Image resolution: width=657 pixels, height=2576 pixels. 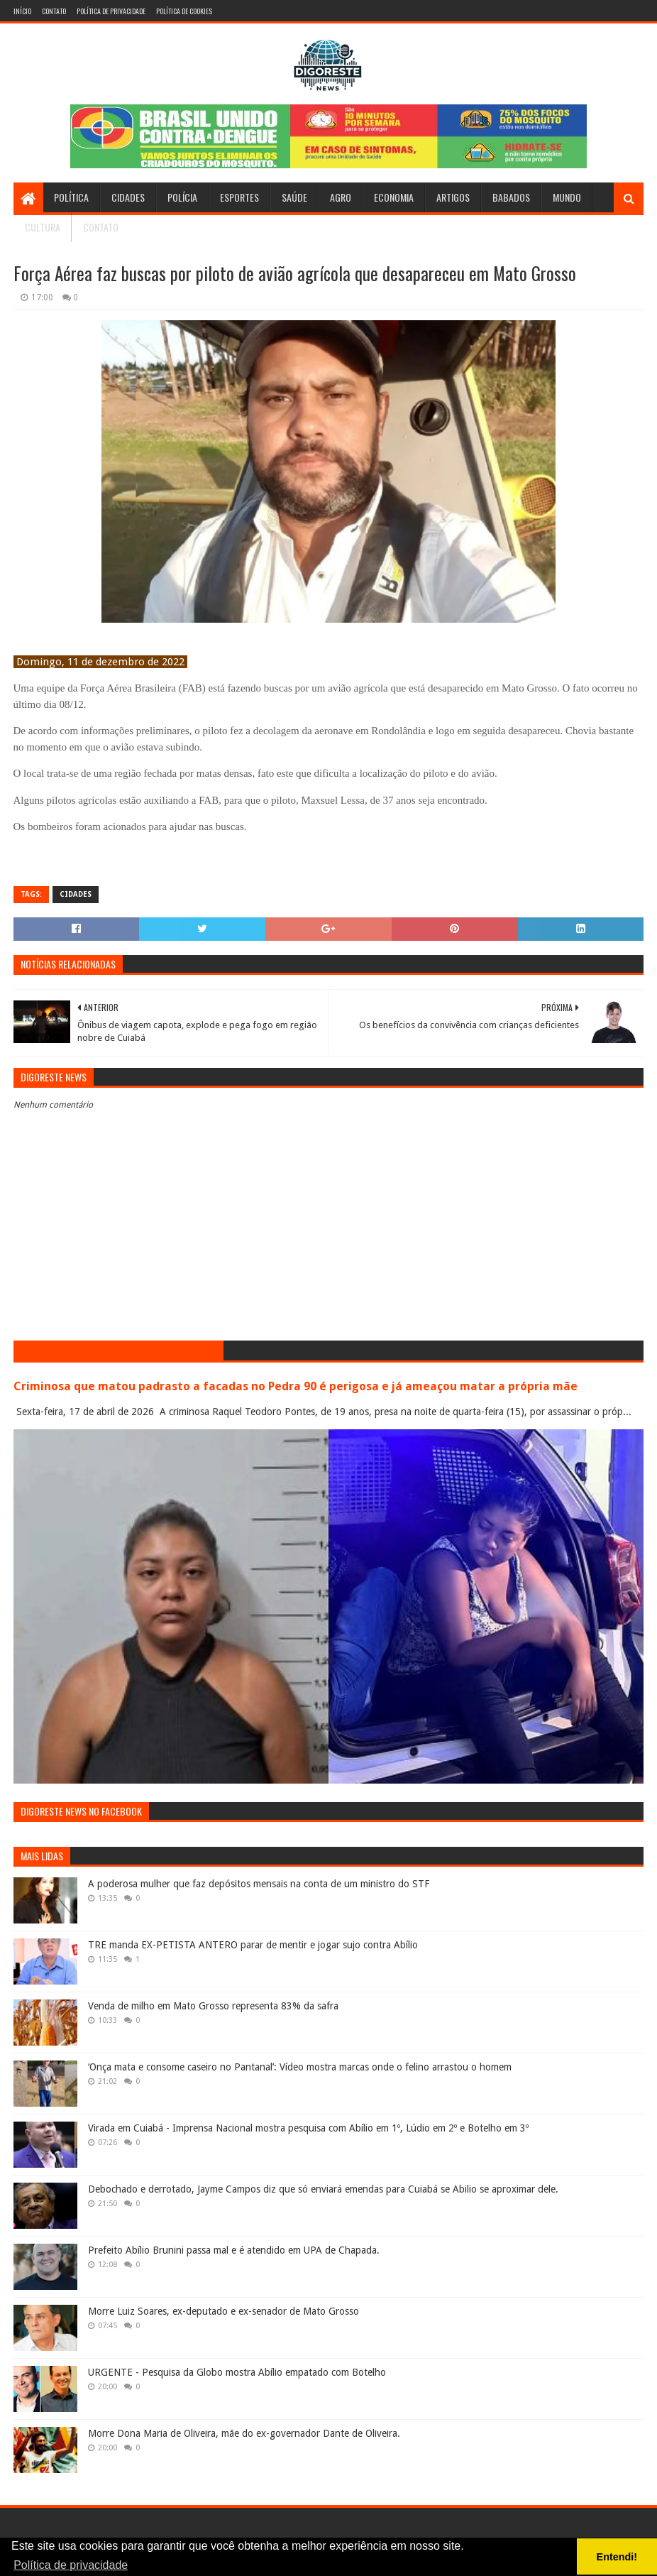 I want to click on TRE manda EX-PETISTA ANTERO parar de mentir e jogar sujo contra Abílio, so click(x=253, y=1944).